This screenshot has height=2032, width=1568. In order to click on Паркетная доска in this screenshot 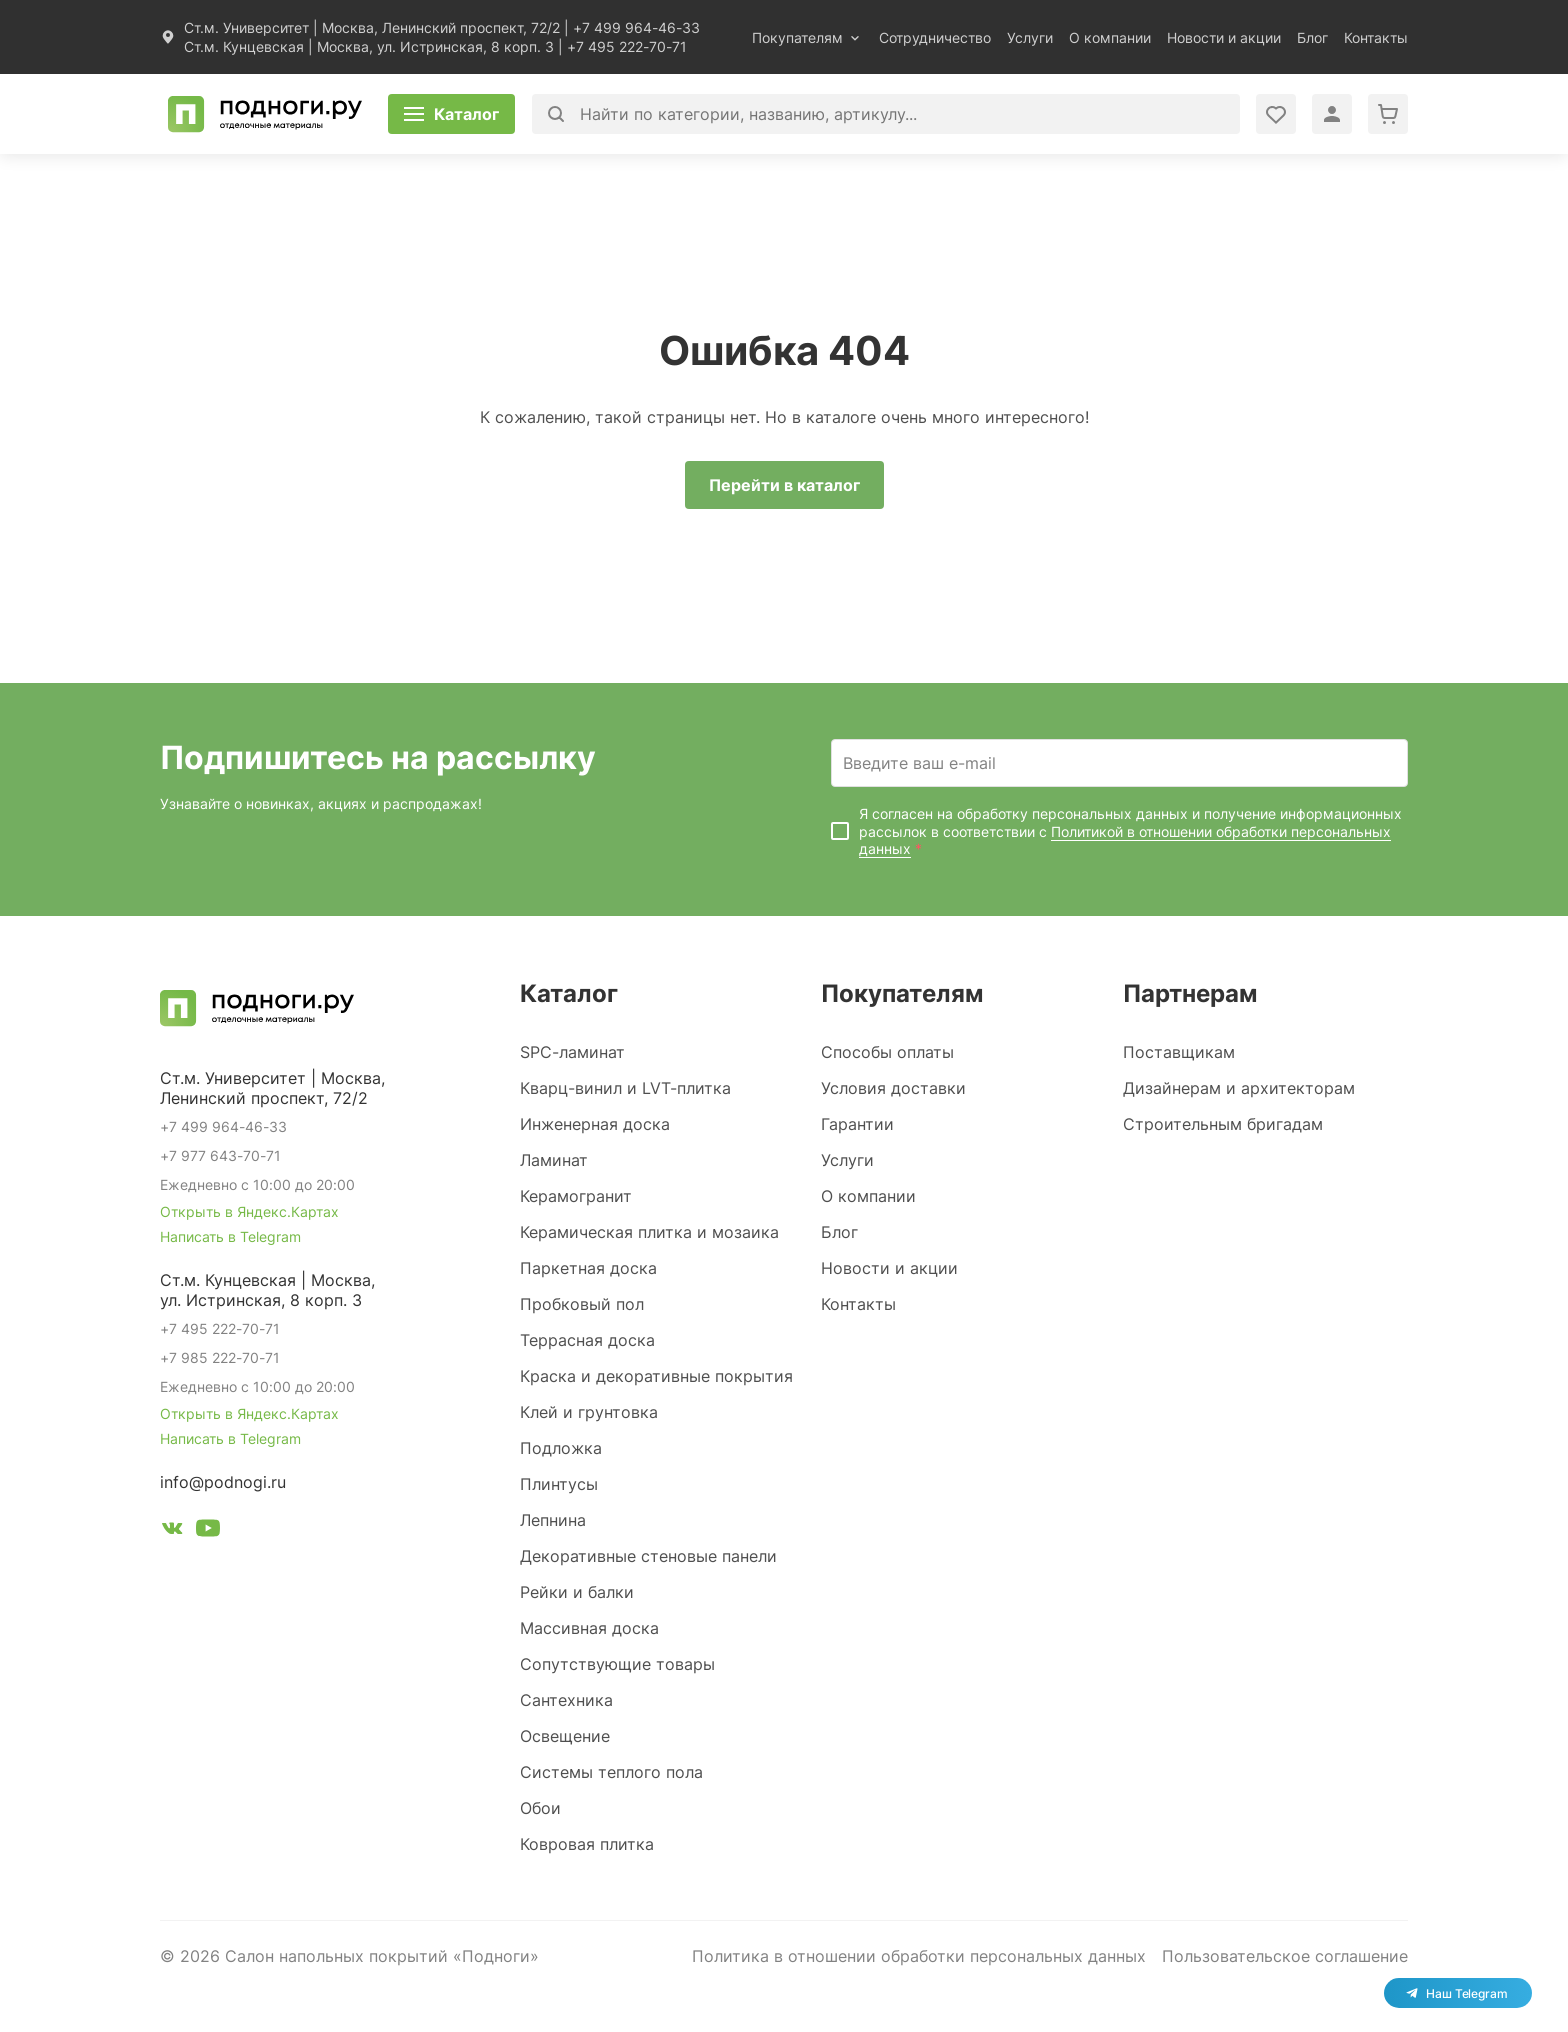, I will do `click(588, 1268)`.